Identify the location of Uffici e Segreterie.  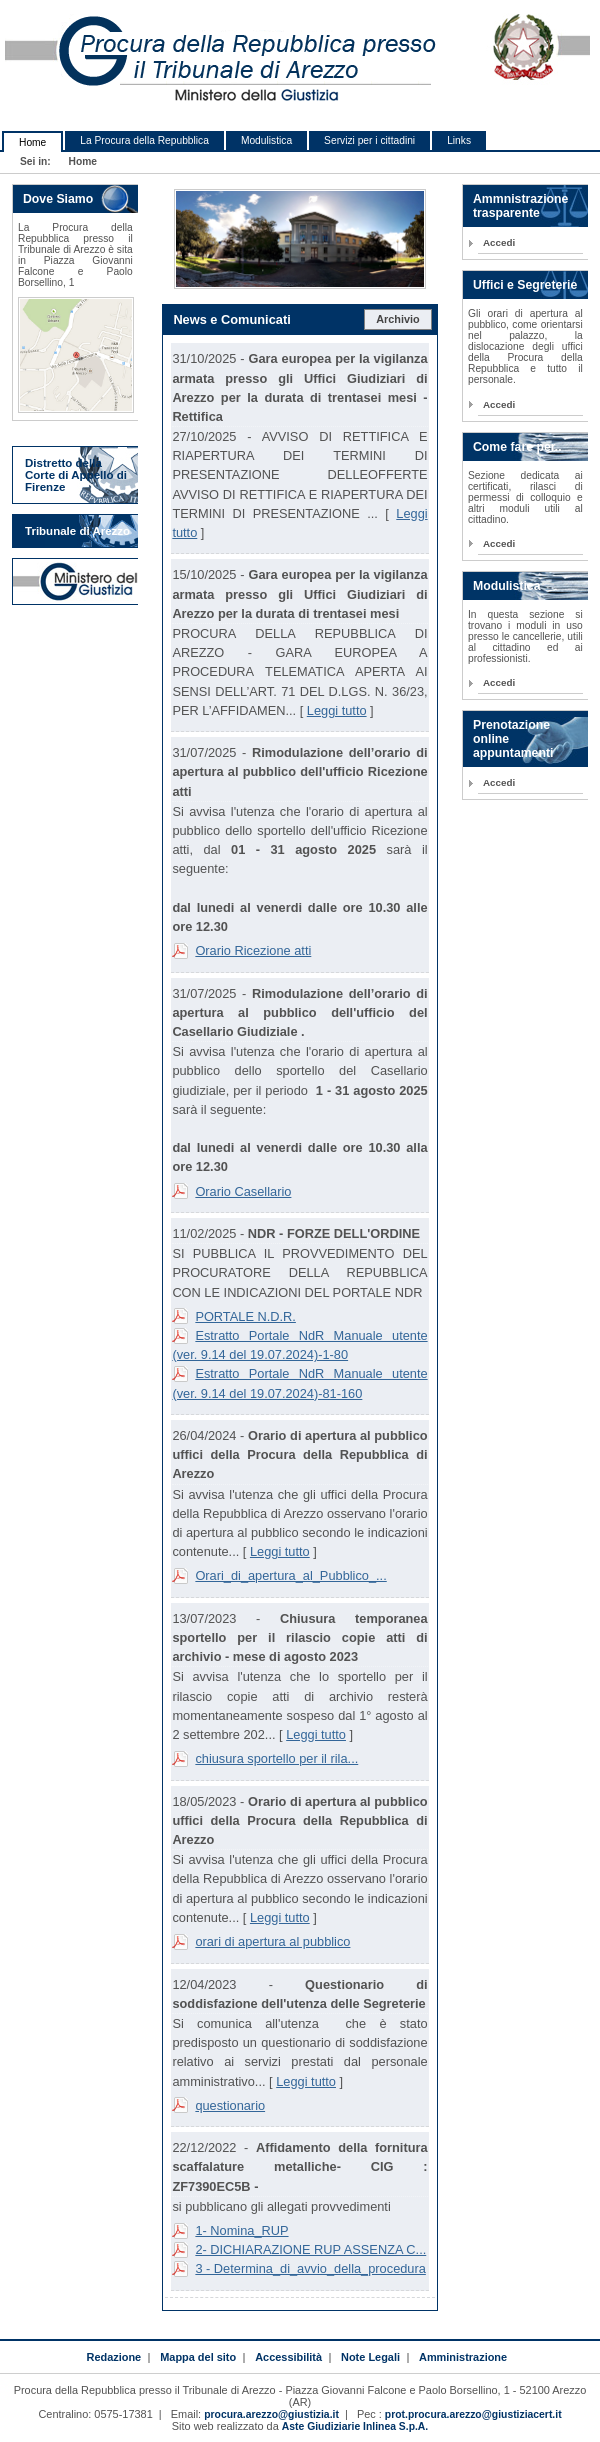
(525, 285).